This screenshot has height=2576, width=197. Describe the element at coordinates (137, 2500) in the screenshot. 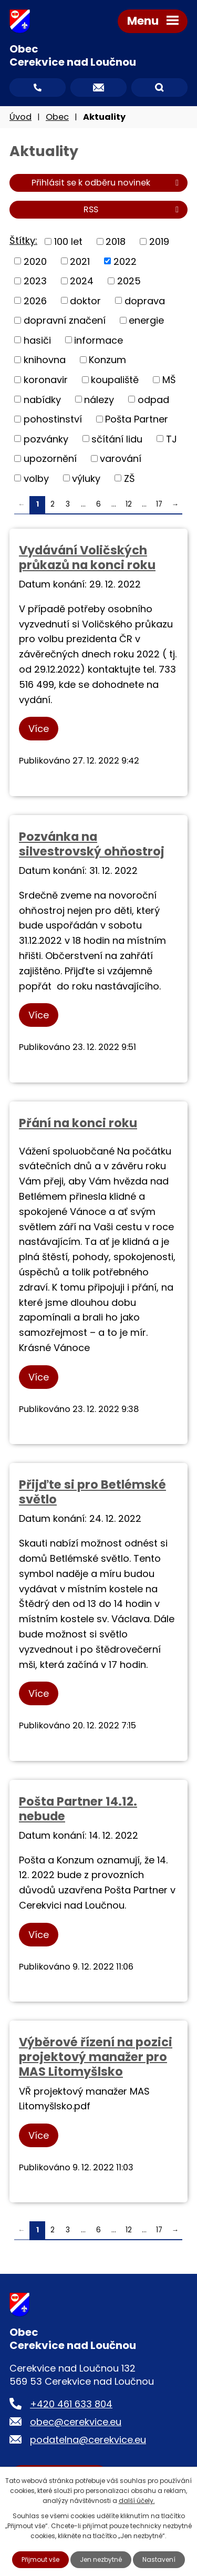

I see `další účely.` at that location.